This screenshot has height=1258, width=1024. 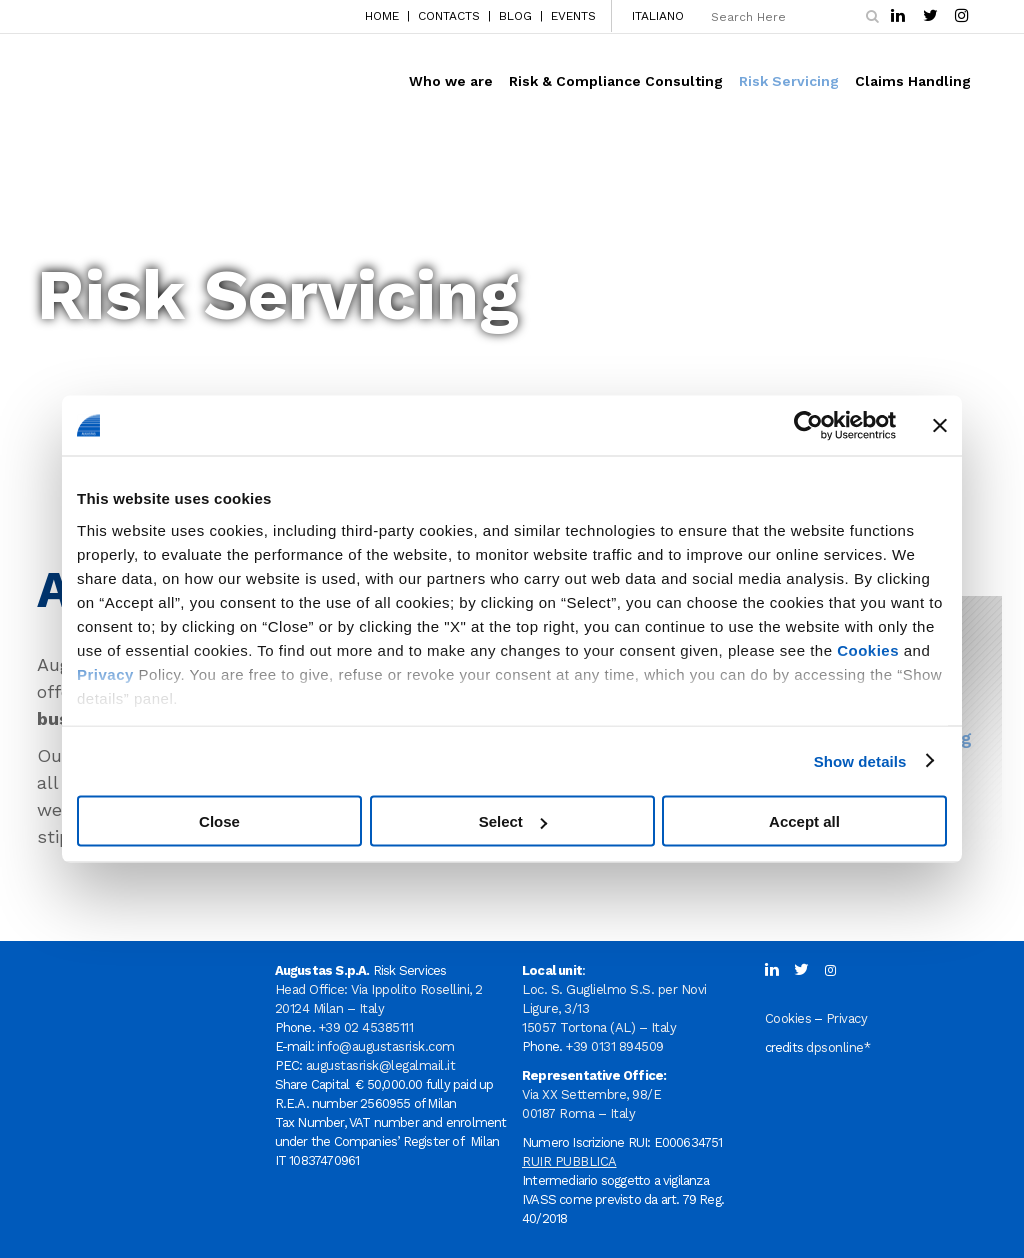 What do you see at coordinates (808, 426) in the screenshot?
I see `[Usercentrics Cookiebot - opens in a new window]` at bounding box center [808, 426].